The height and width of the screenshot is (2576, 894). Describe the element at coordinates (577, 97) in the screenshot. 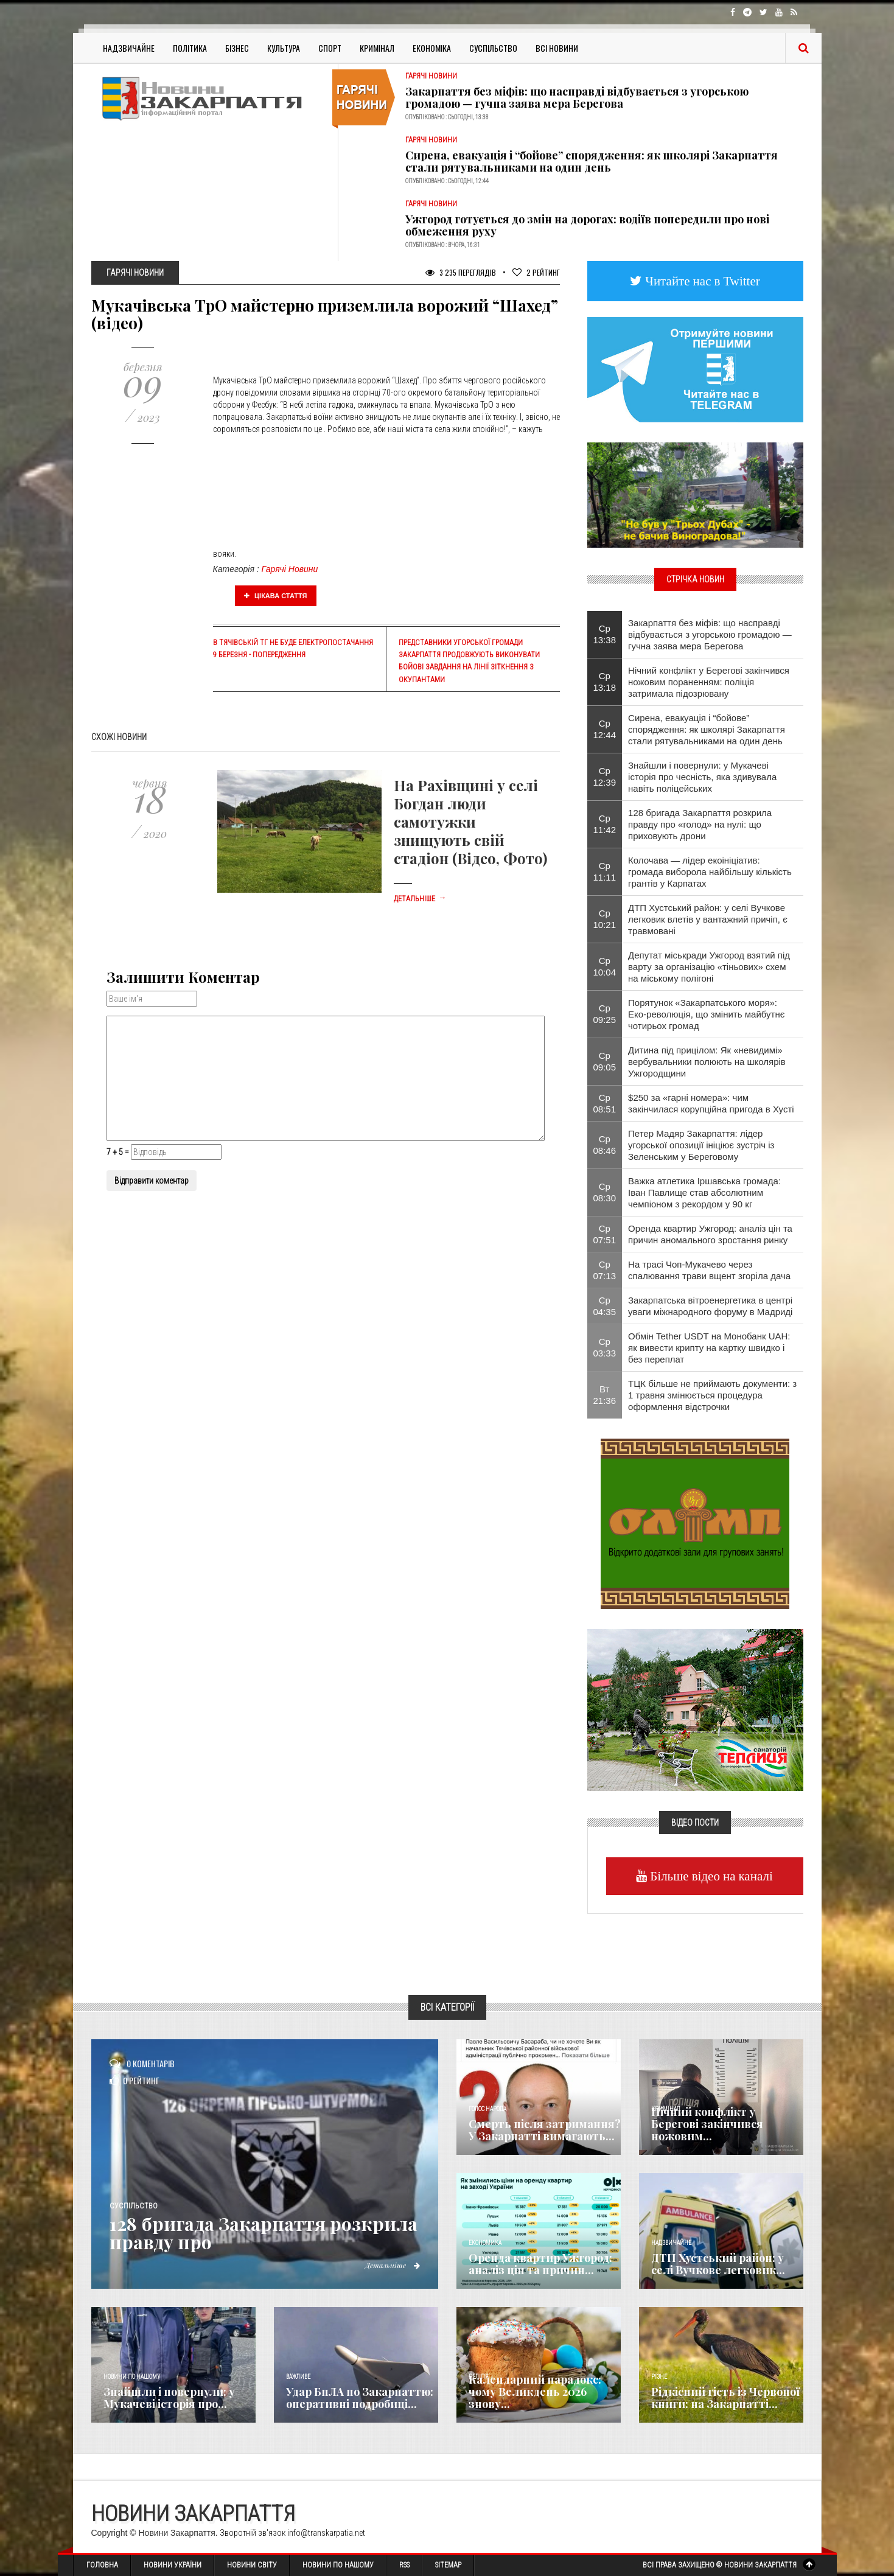

I see `Закарпаття без міфів: що насправді відбувається з угорською громадою — гучна заява мера Берегова` at that location.